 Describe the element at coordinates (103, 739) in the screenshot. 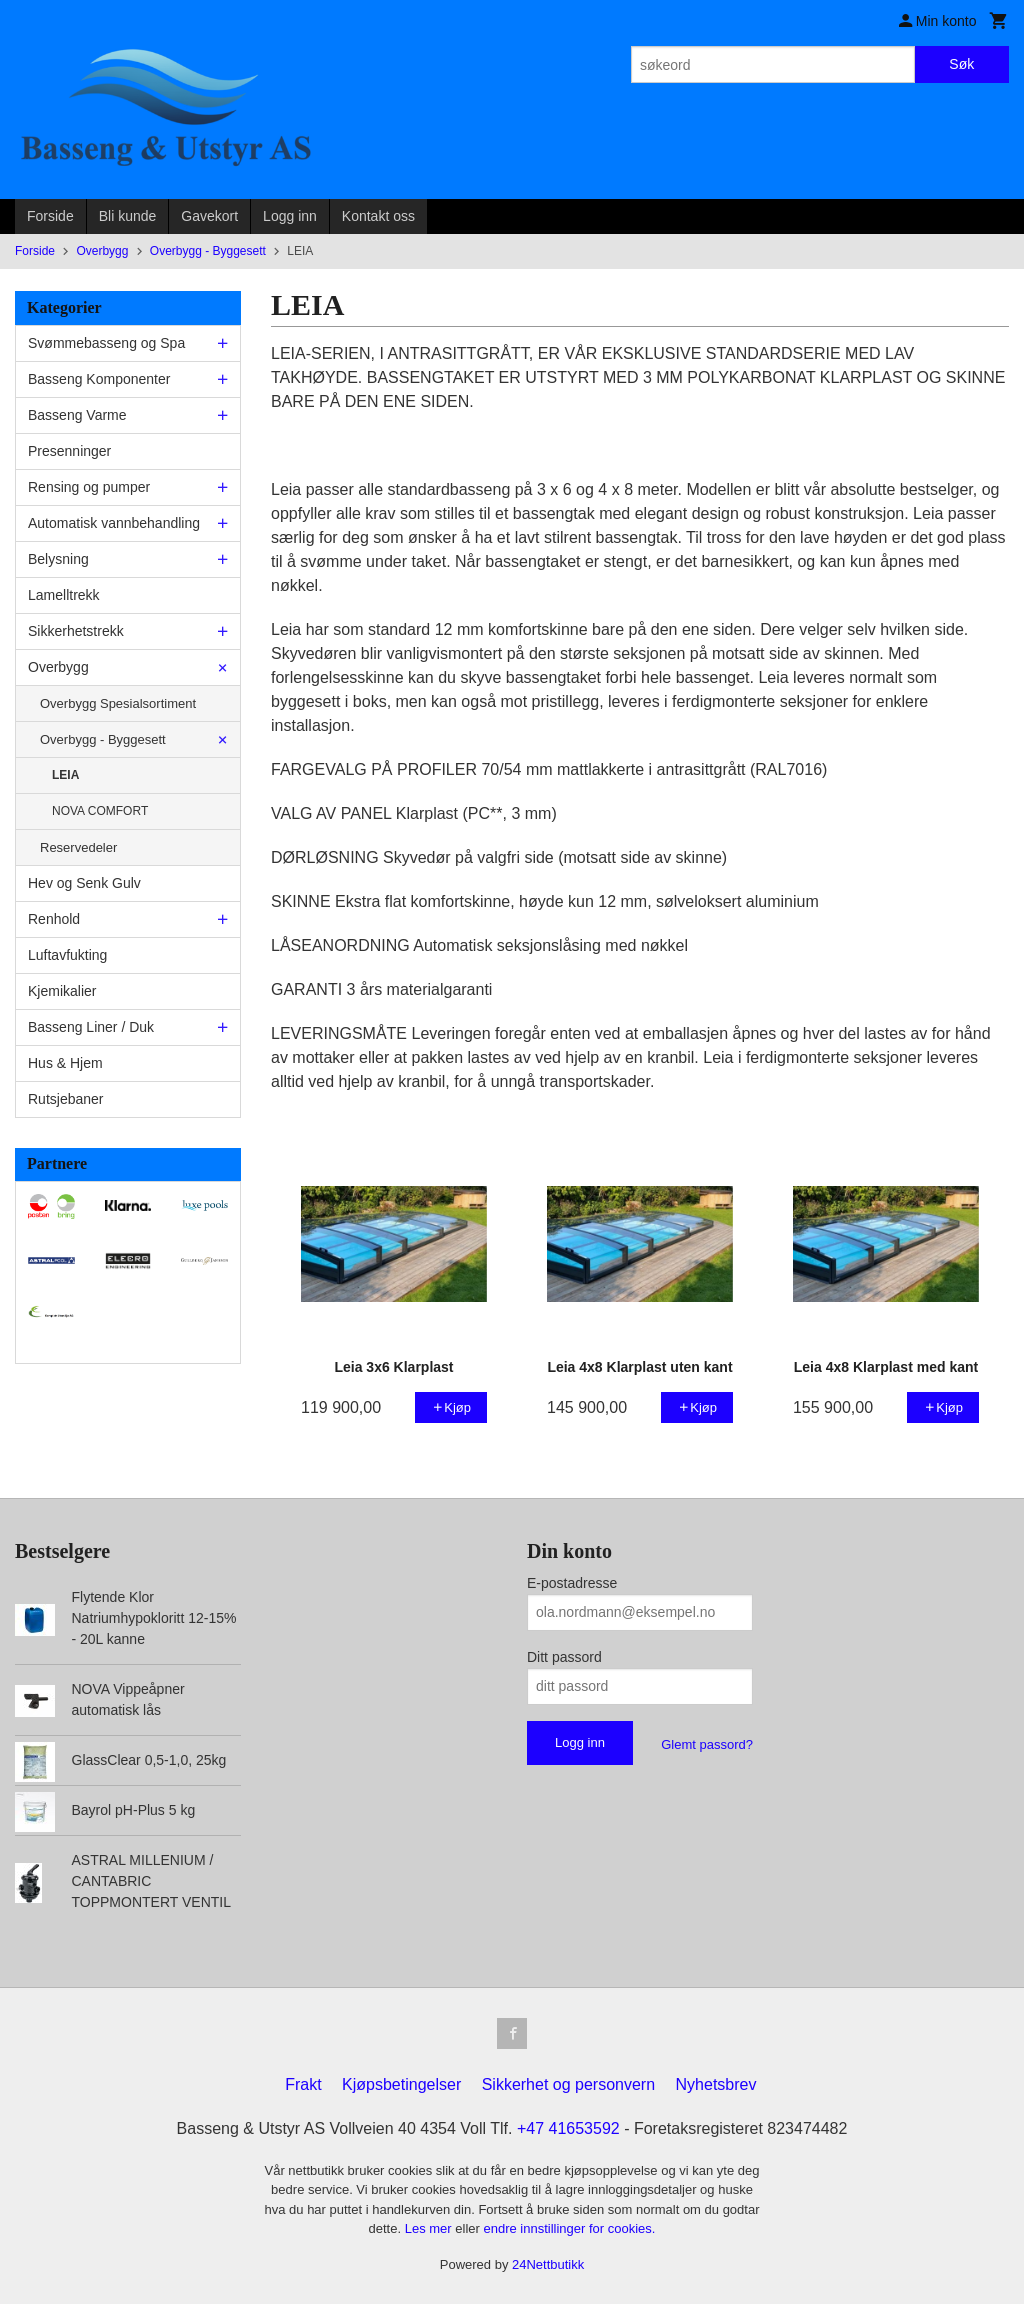

I see `Overbygg - Byggesett` at that location.